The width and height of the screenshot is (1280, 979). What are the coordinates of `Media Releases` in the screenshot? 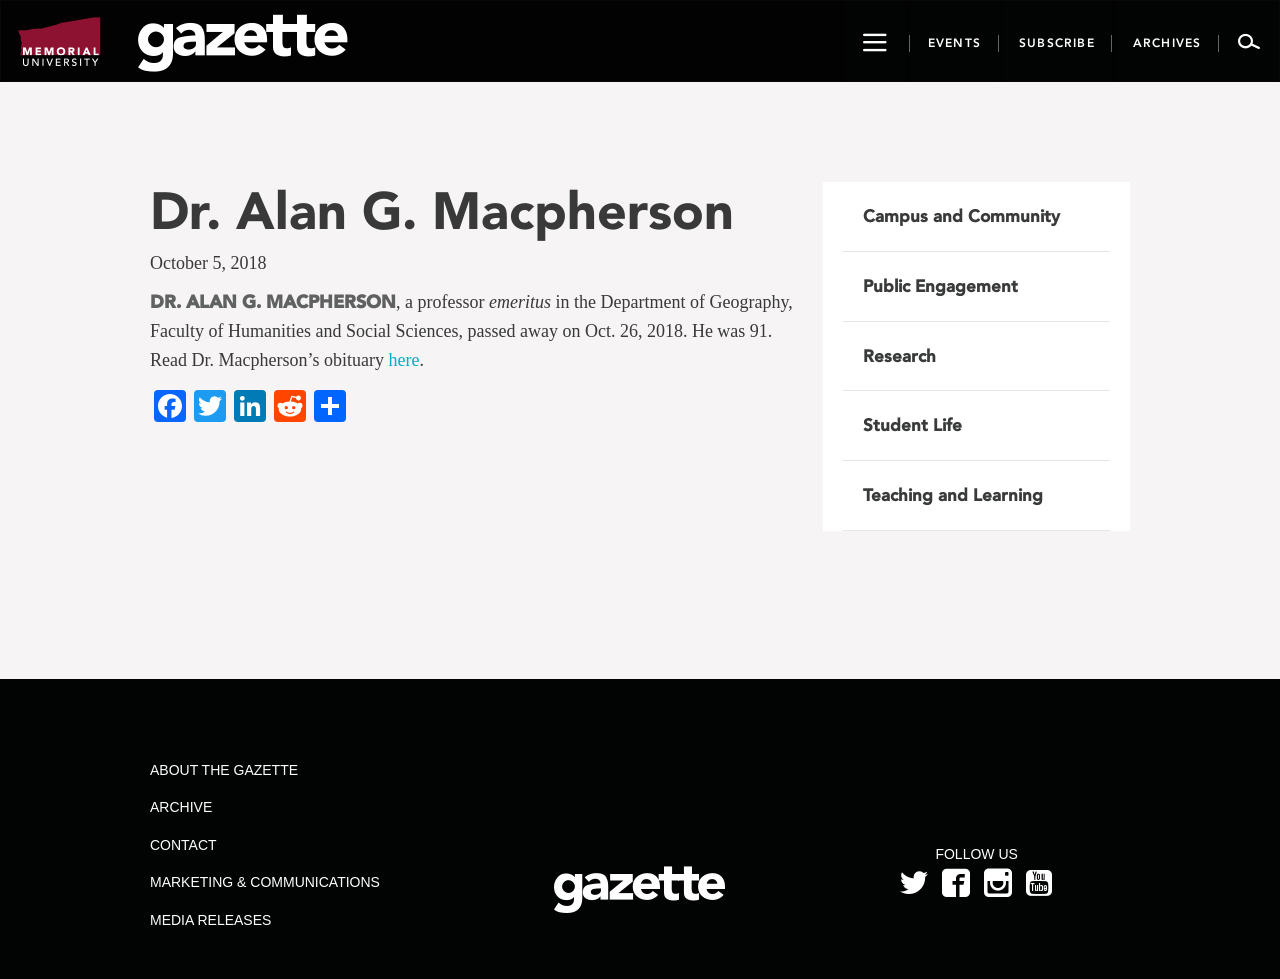 It's located at (210, 920).